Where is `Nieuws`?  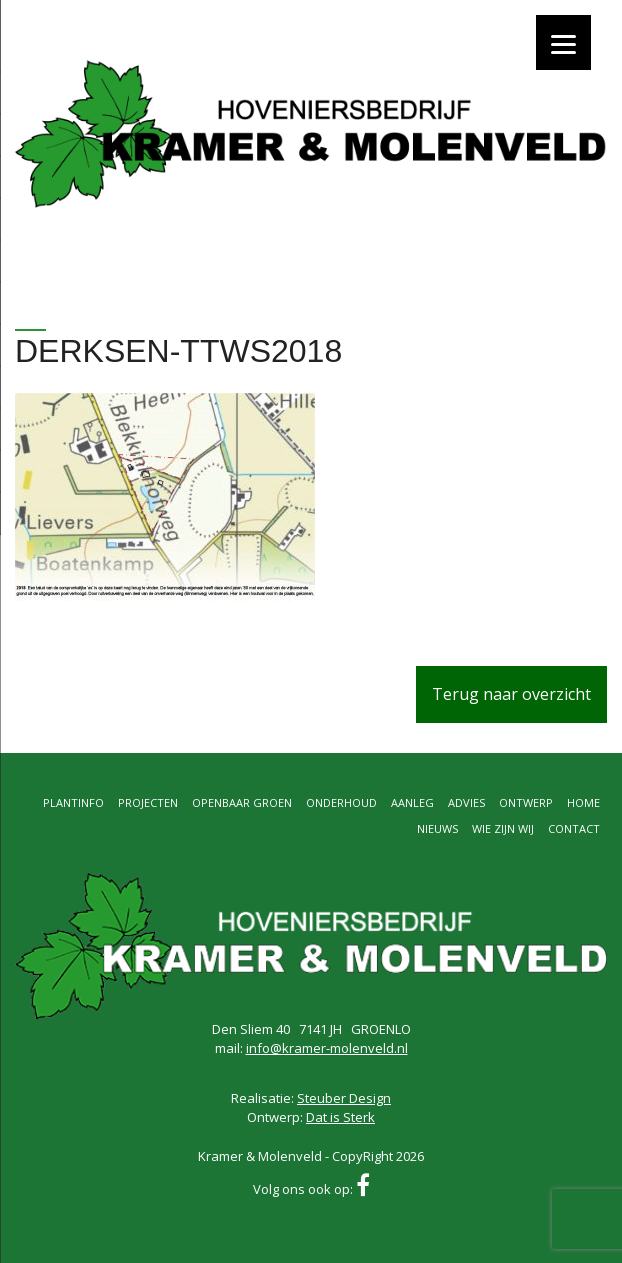
Nieuws is located at coordinates (437, 828).